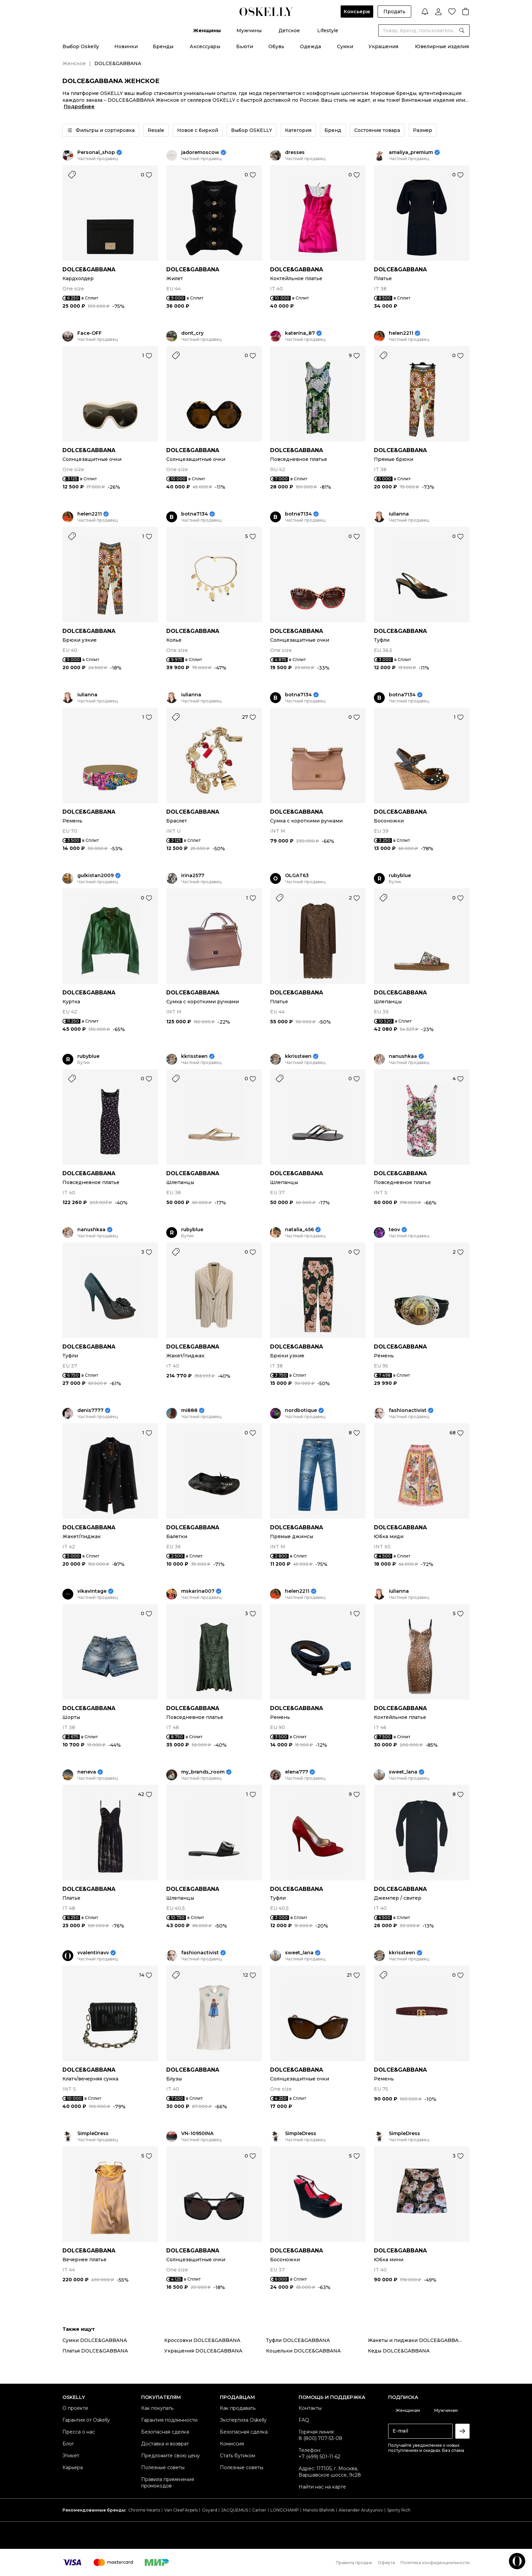  Describe the element at coordinates (75, 2408) in the screenshot. I see `О проекте` at that location.